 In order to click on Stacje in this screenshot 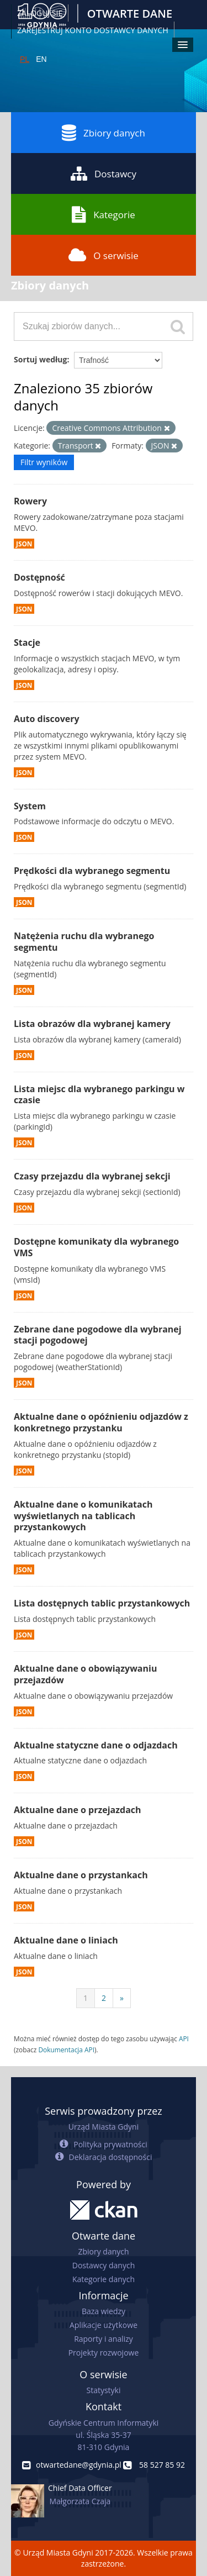, I will do `click(27, 642)`.